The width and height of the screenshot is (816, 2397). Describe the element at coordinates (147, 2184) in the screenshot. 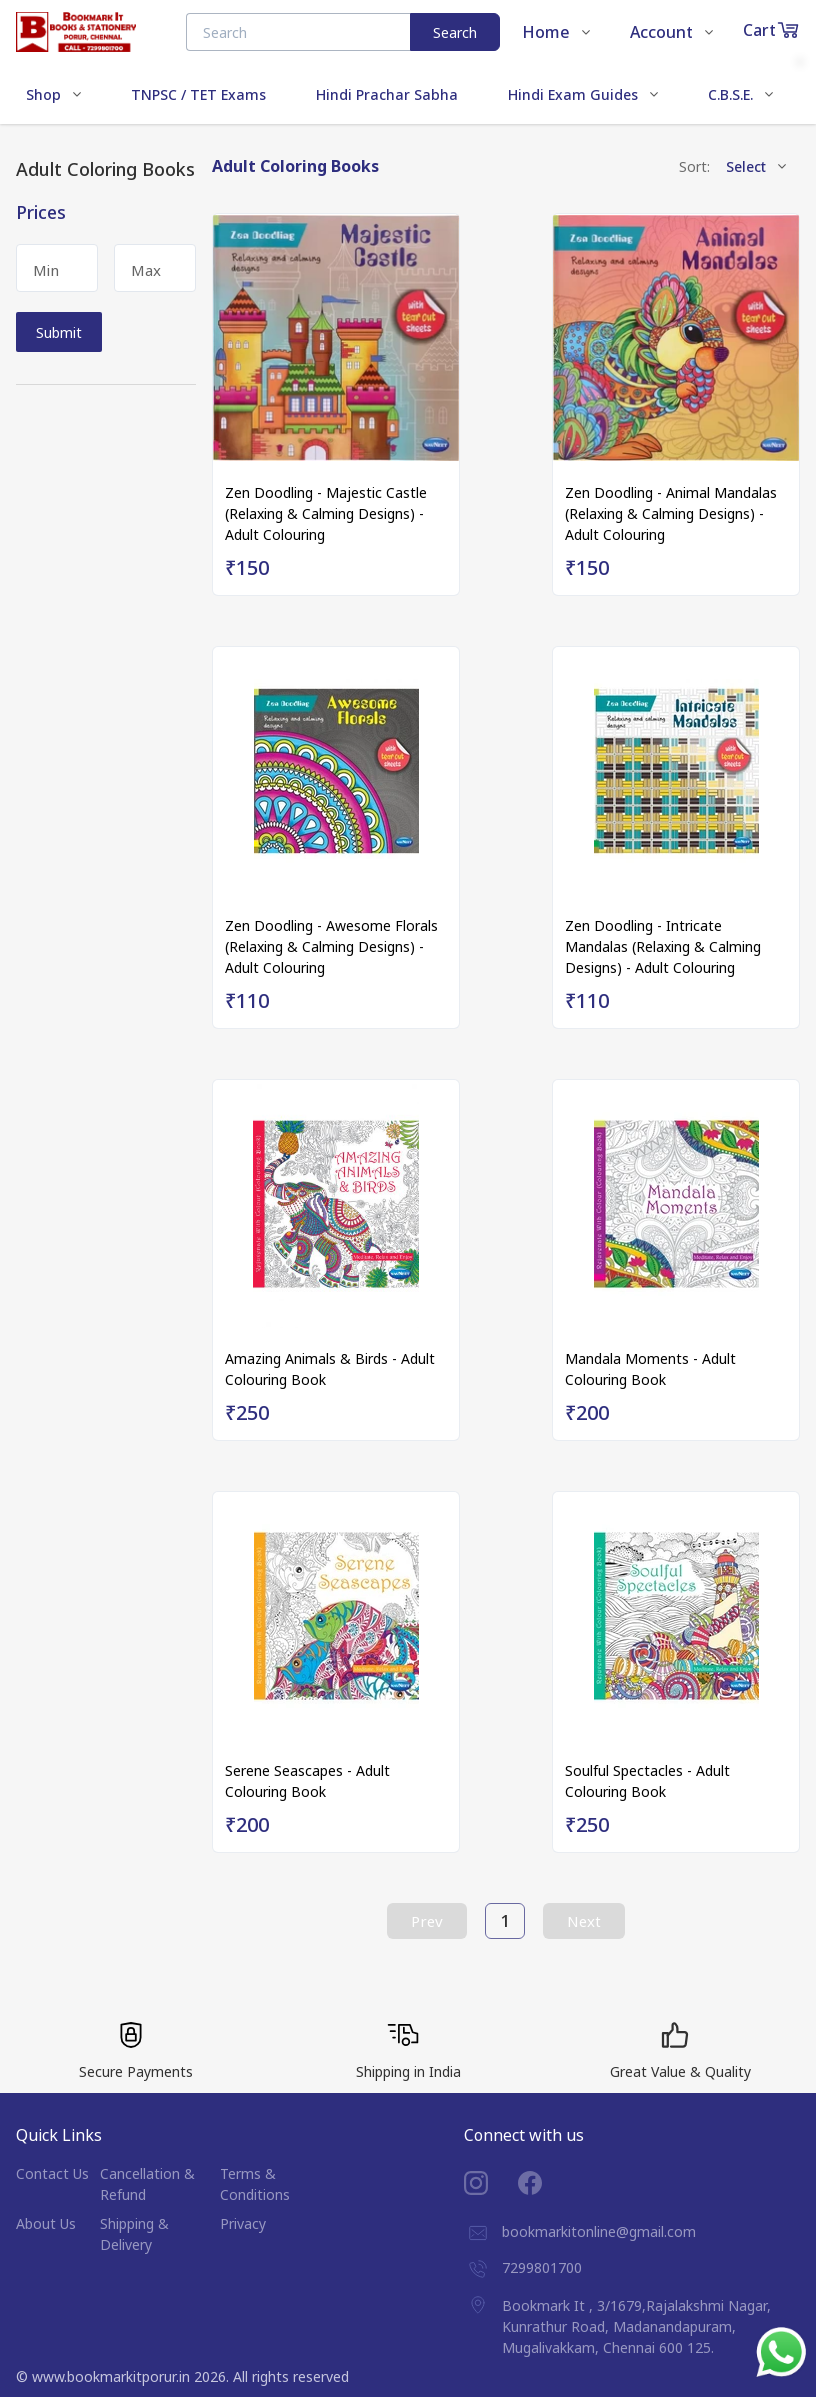

I see `Cancellation & Refund` at that location.